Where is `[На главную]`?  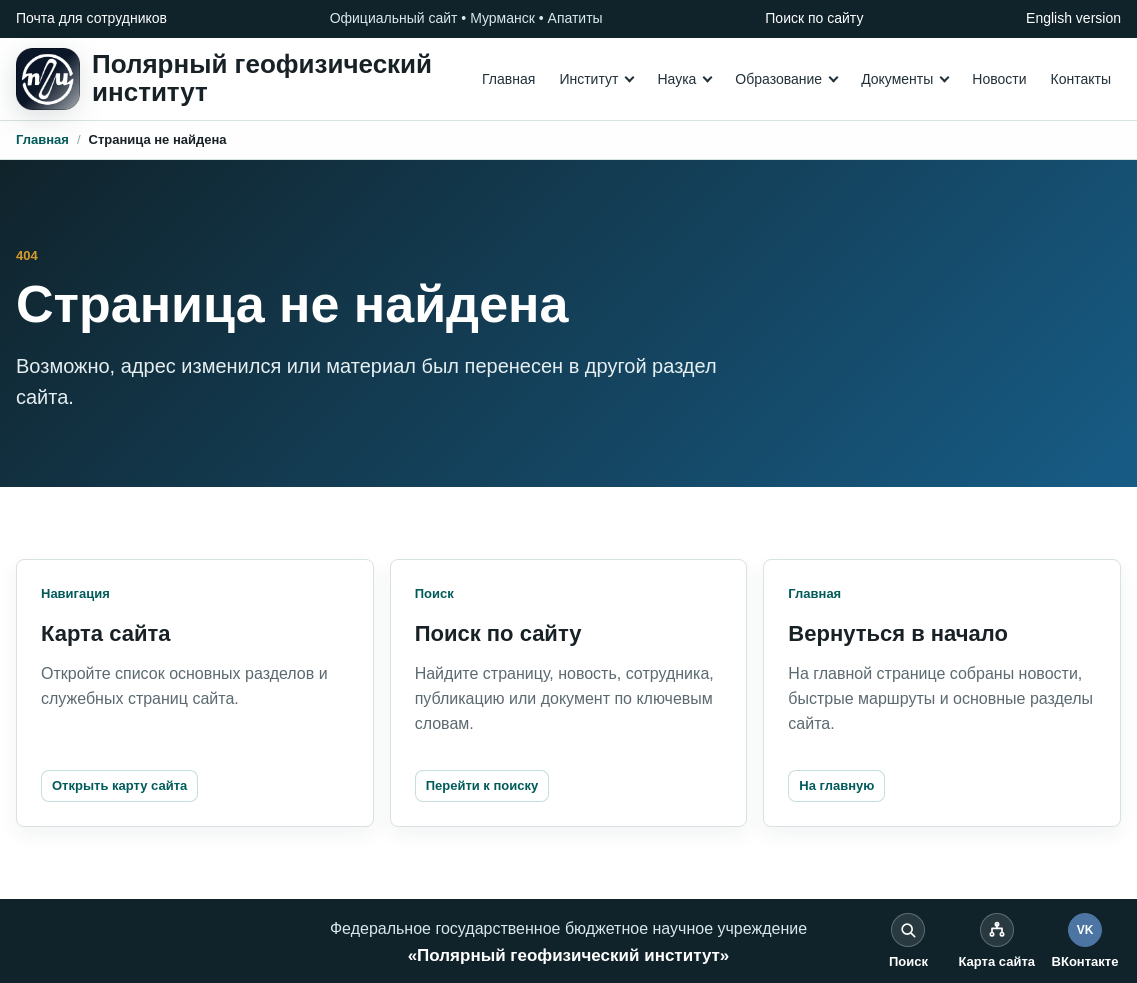
[На главную] is located at coordinates (224, 79).